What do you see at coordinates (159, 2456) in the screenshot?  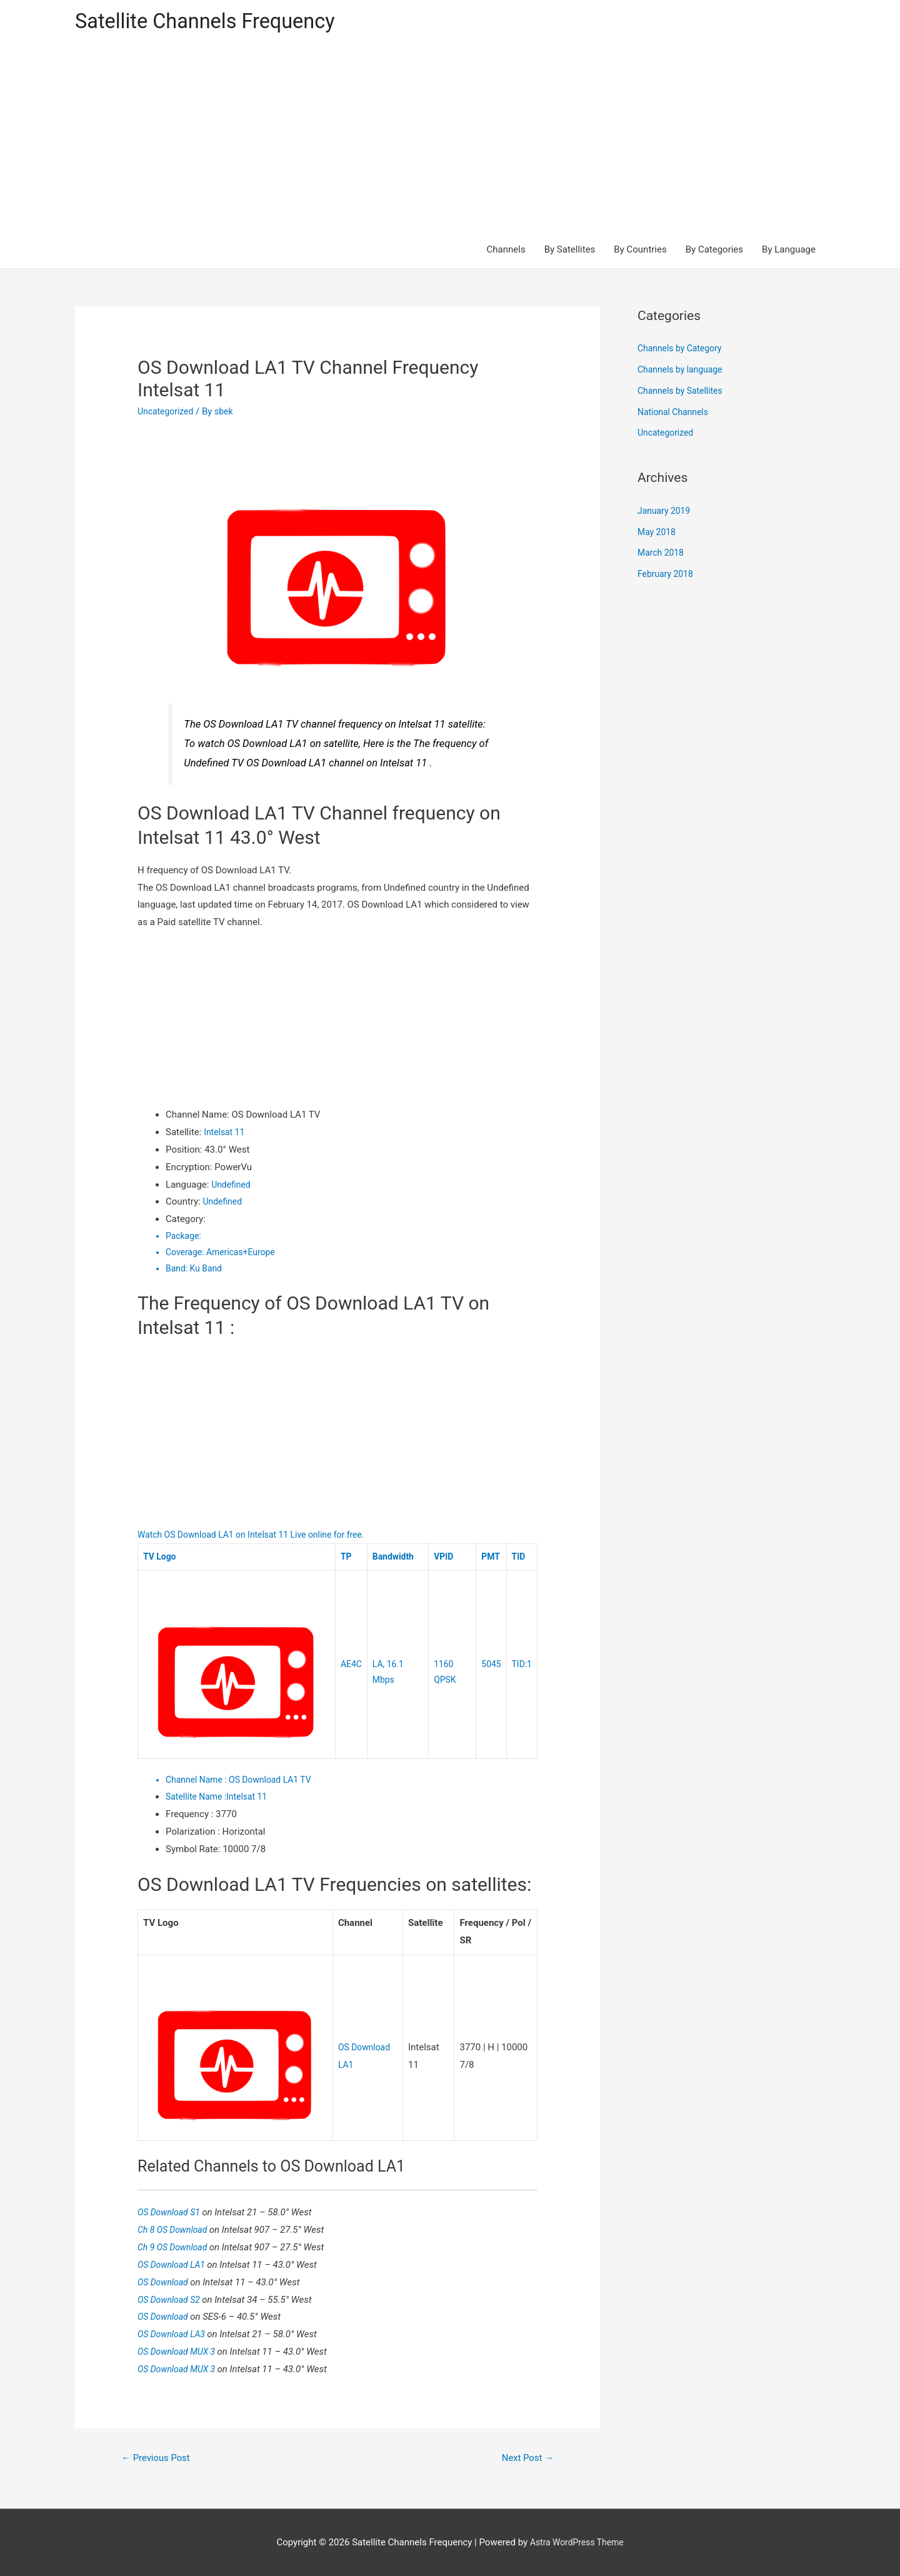 I see `Previous Post` at bounding box center [159, 2456].